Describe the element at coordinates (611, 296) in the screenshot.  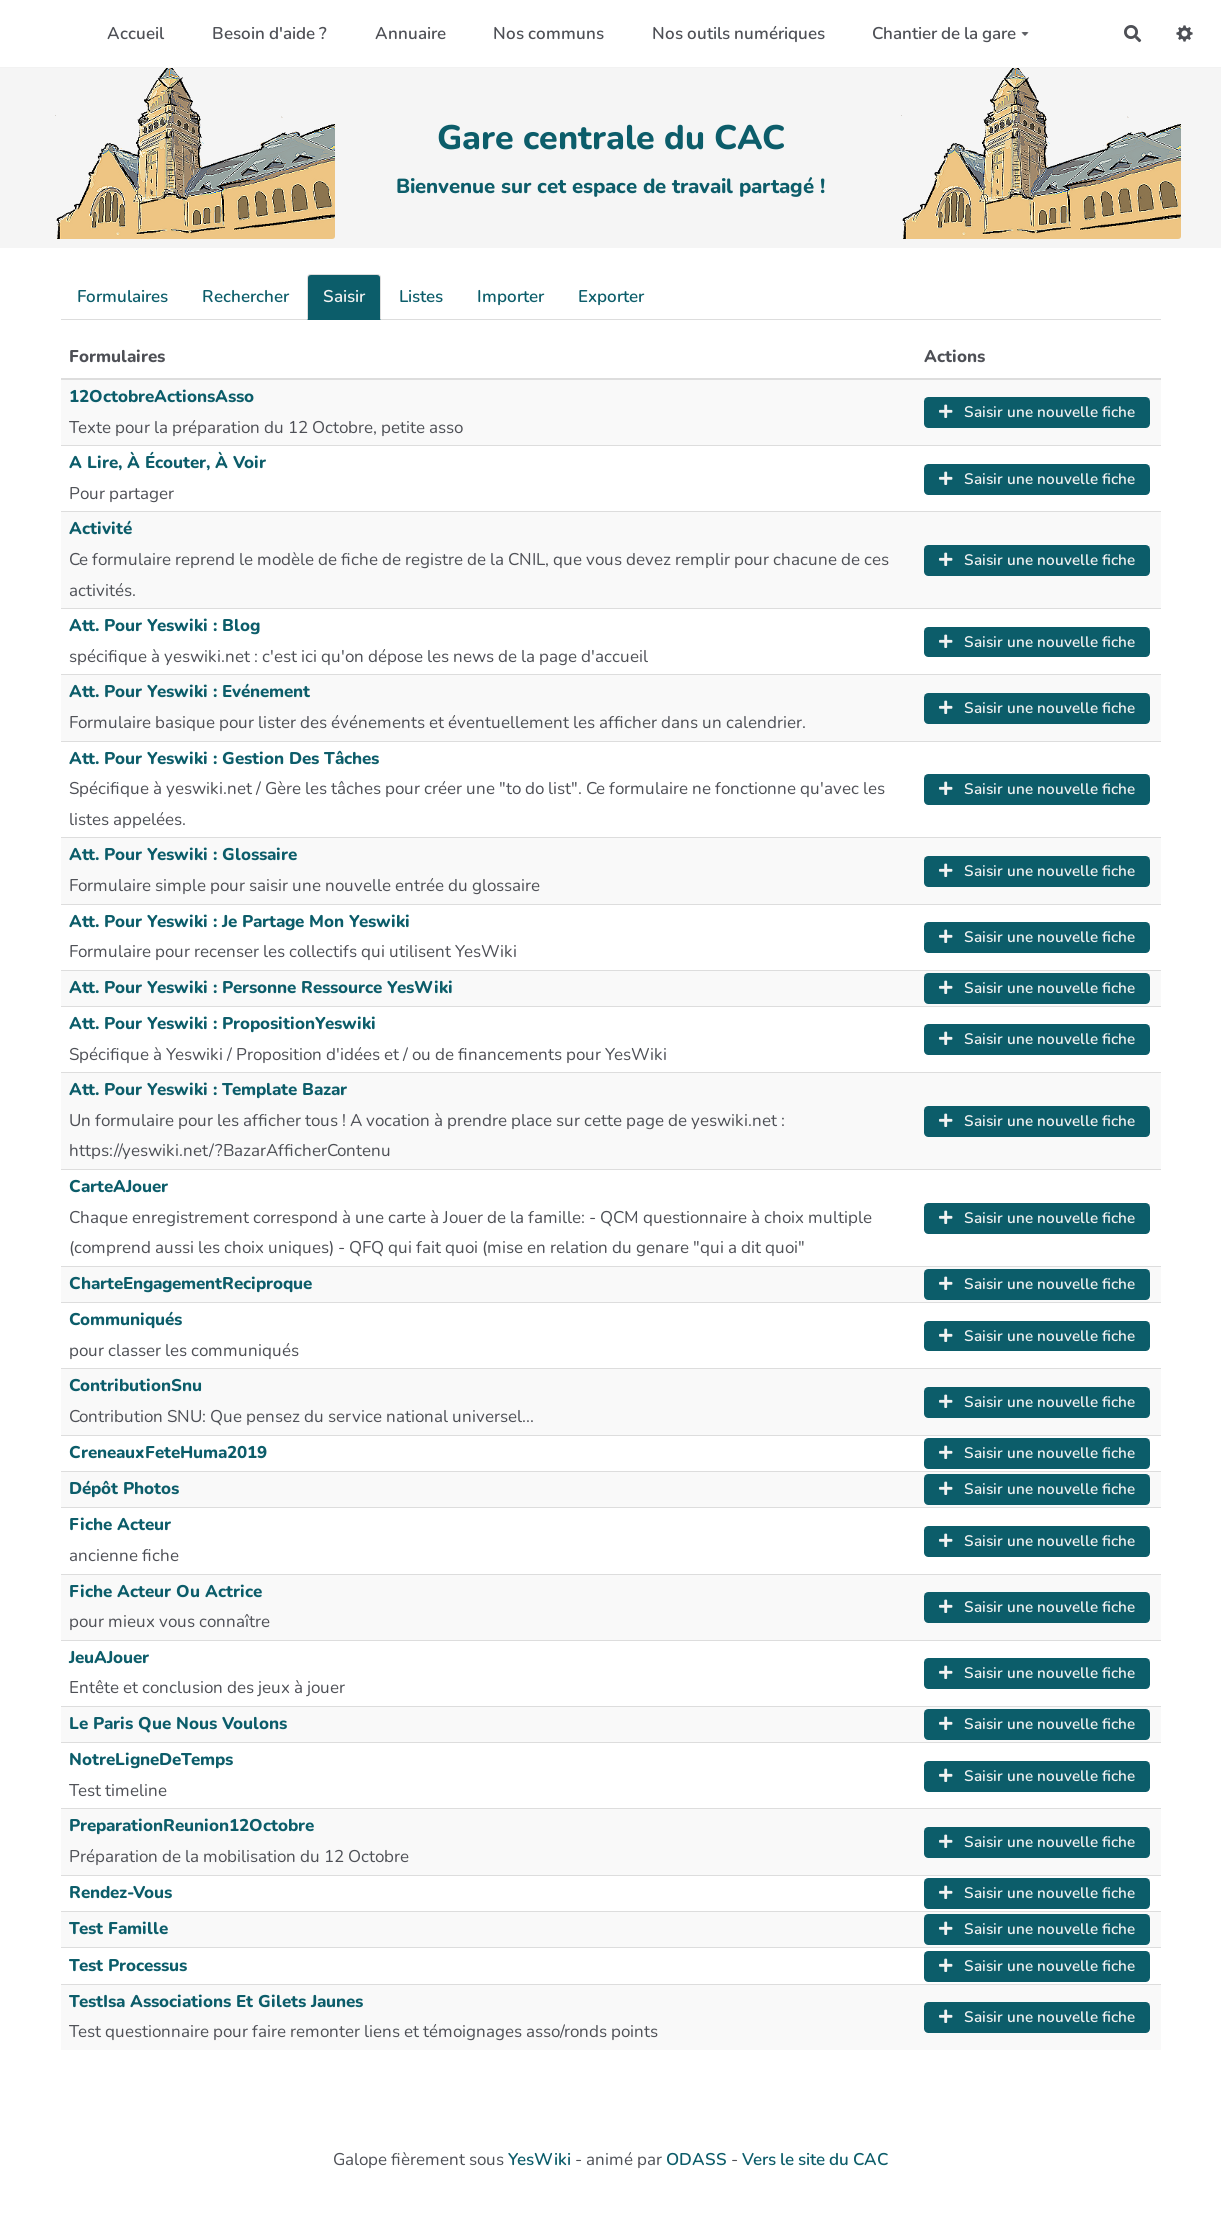
I see `Exporter` at that location.